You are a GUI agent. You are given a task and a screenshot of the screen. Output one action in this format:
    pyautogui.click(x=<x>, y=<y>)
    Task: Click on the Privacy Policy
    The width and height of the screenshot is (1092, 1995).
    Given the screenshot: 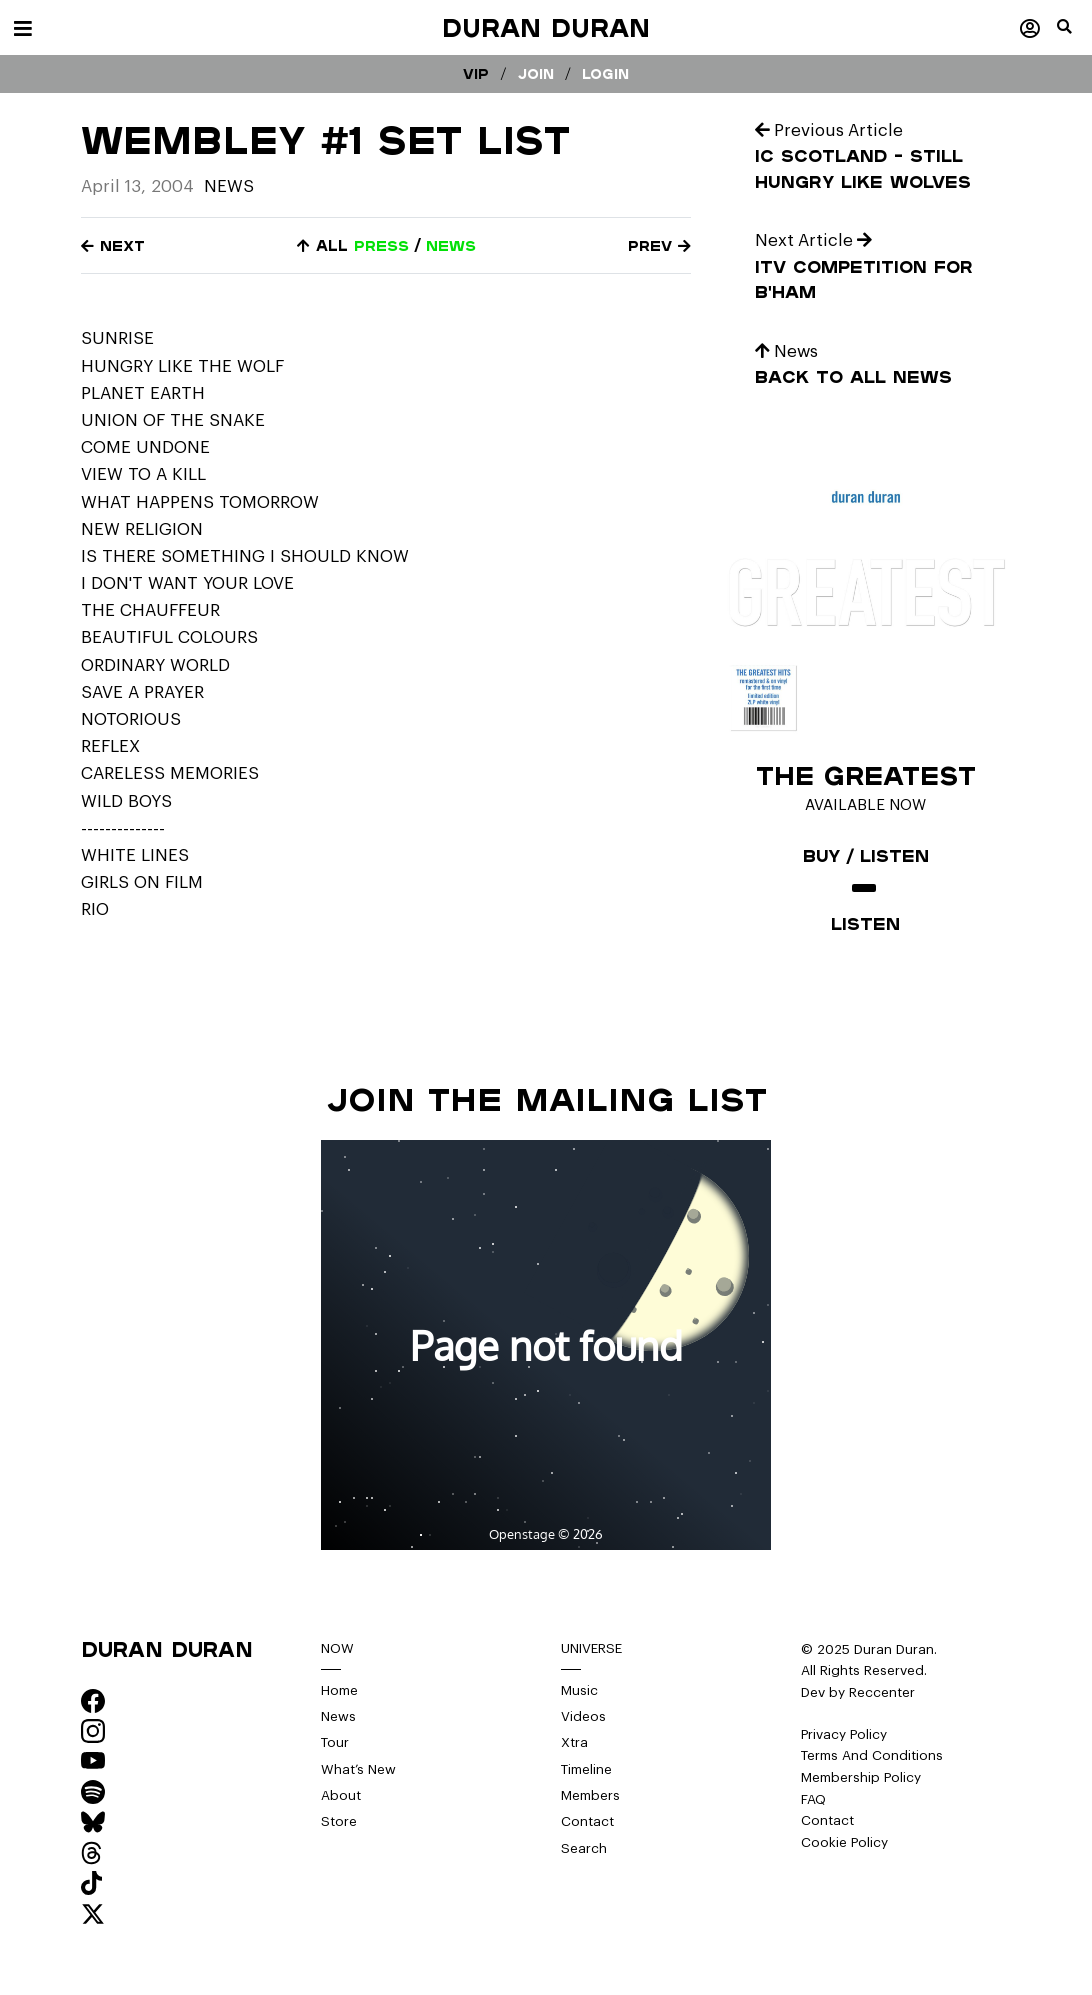 What is the action you would take?
    pyautogui.click(x=845, y=1734)
    